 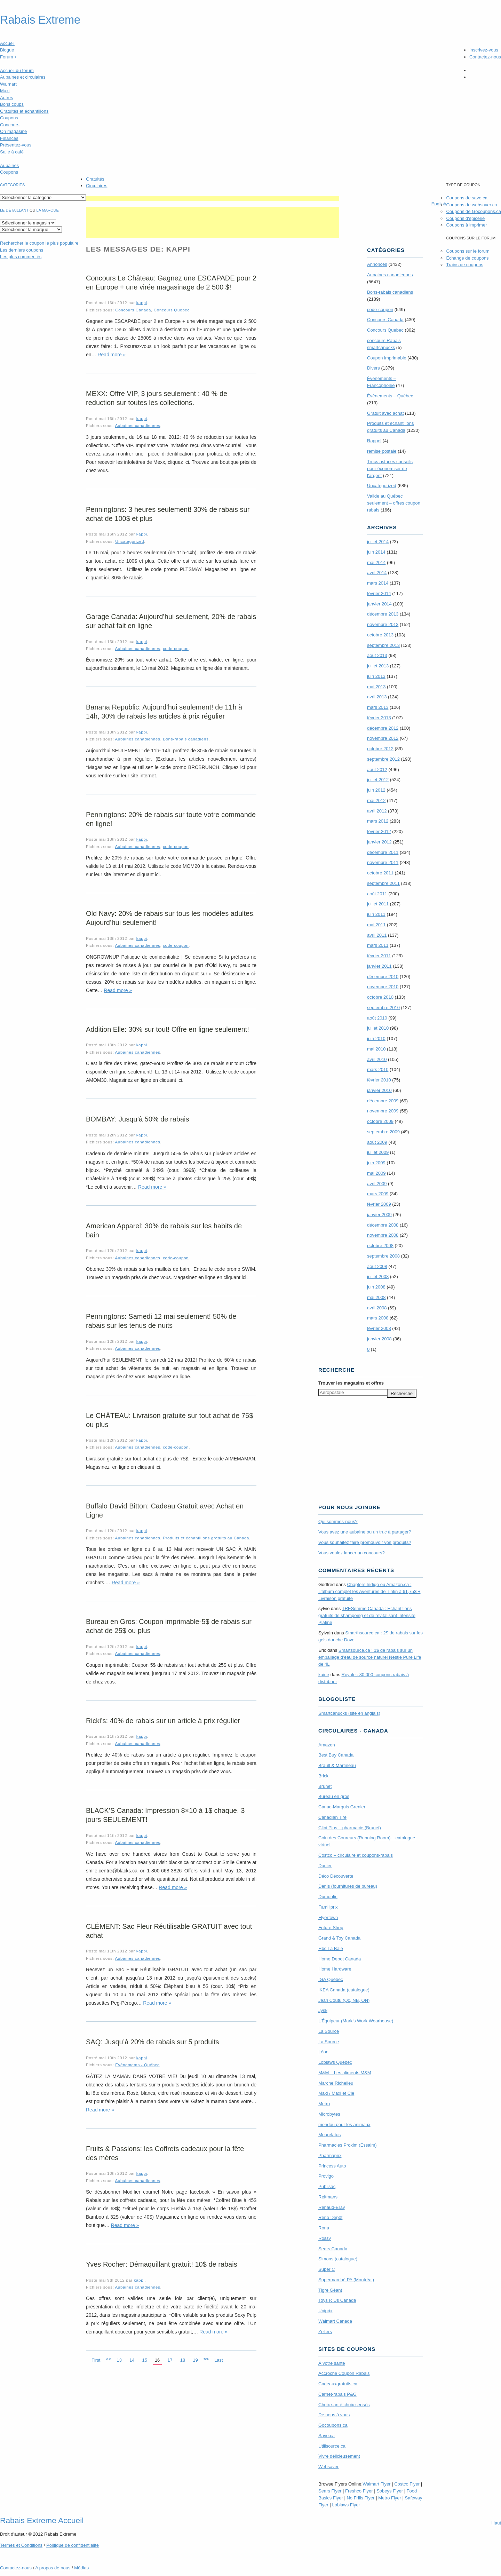 I want to click on Rona, so click(x=323, y=2227).